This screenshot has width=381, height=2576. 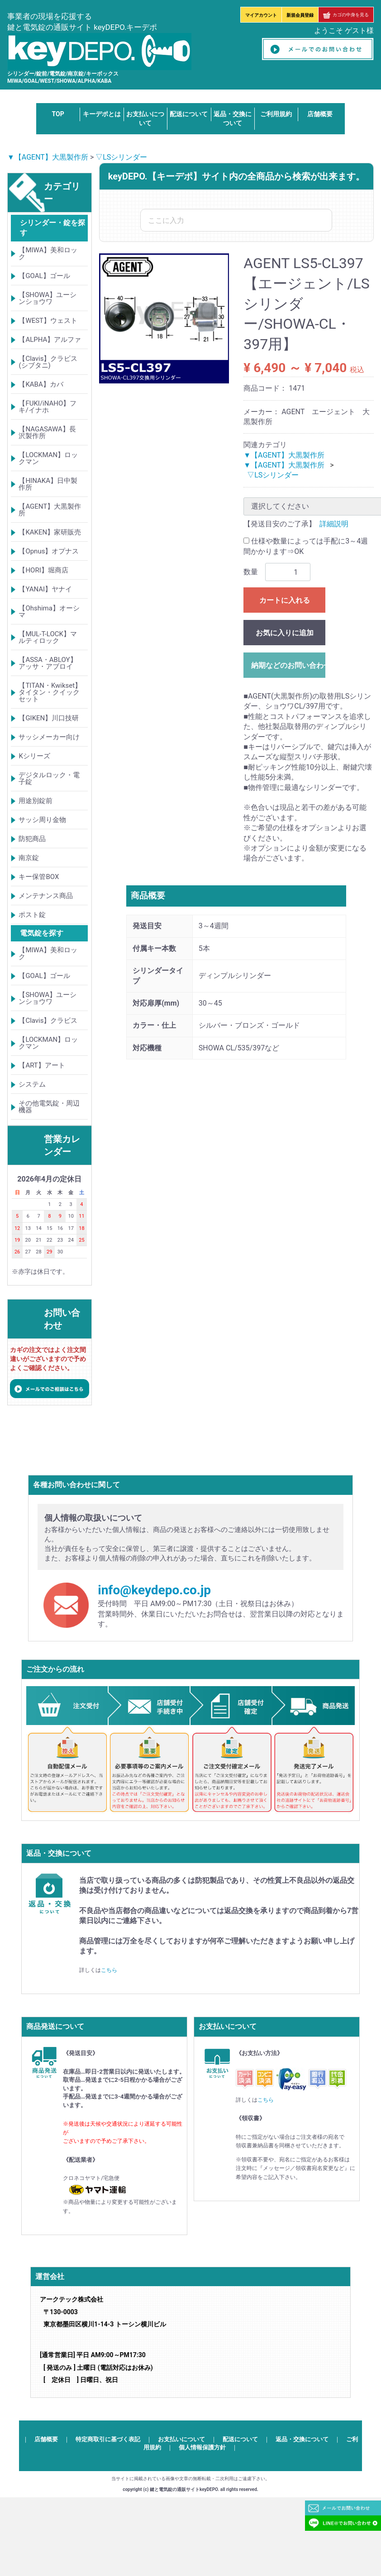 I want to click on 【Clavis】クラビス, so click(x=48, y=1020).